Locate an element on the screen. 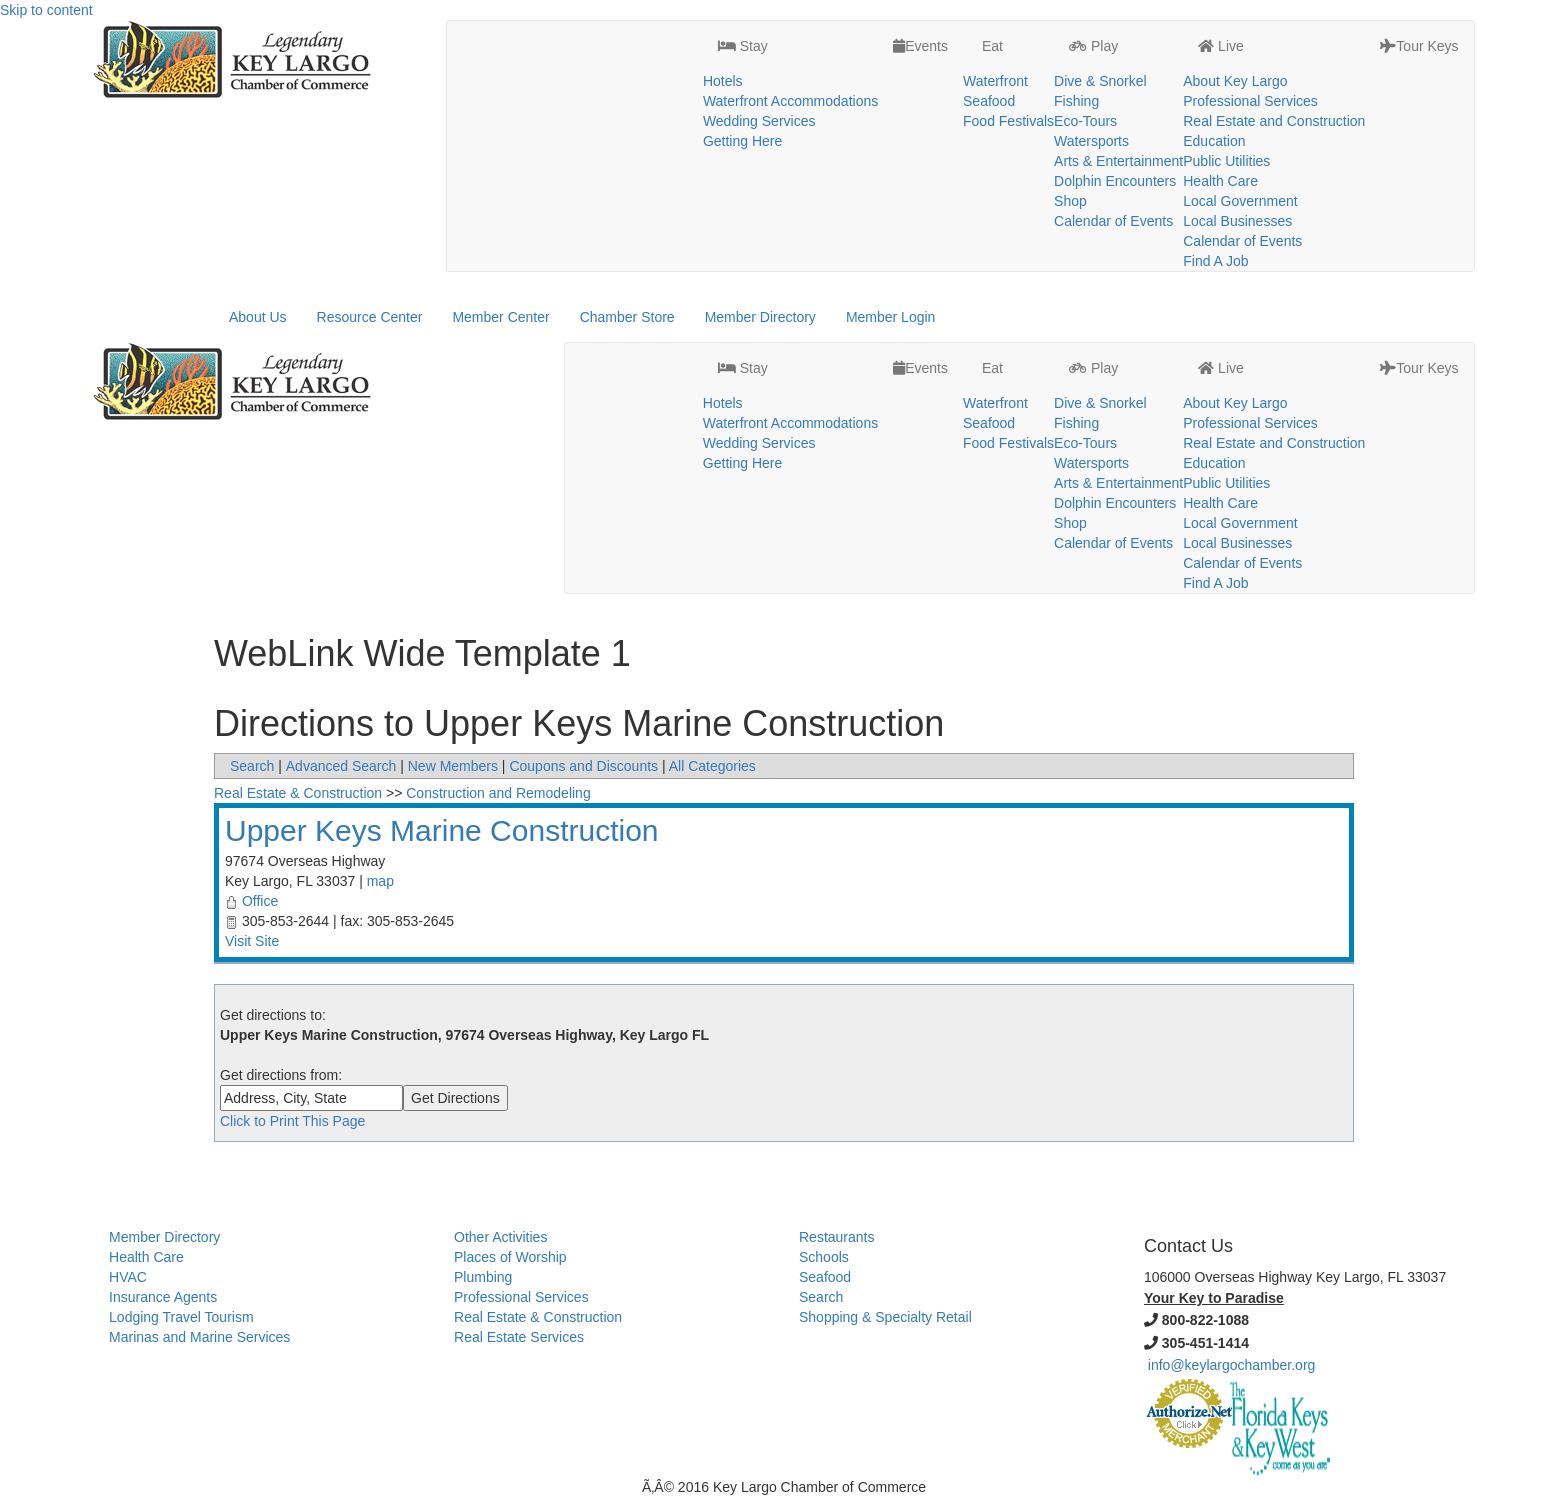 The height and width of the screenshot is (1497, 1568). Resource Center is located at coordinates (370, 317).